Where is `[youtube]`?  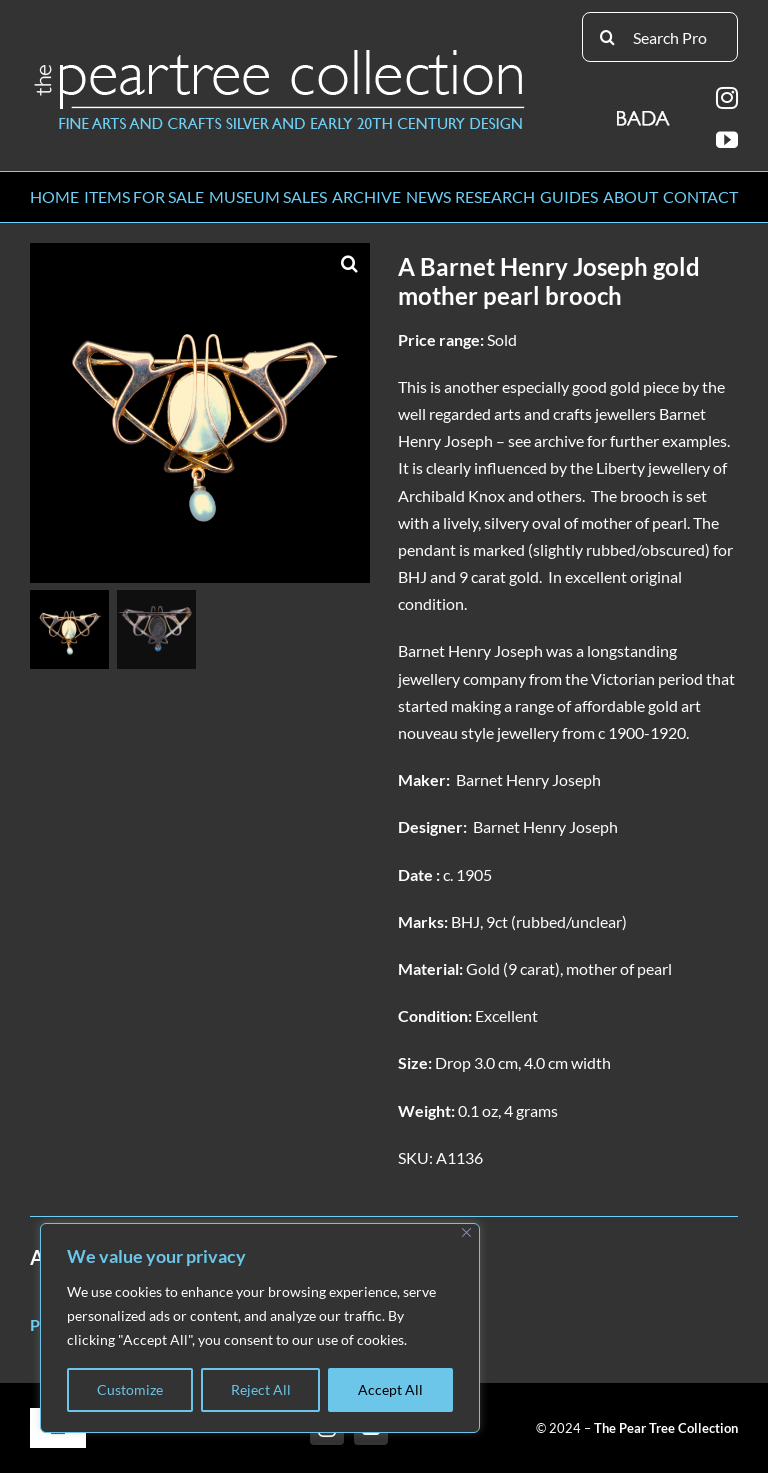
[youtube] is located at coordinates (727, 140).